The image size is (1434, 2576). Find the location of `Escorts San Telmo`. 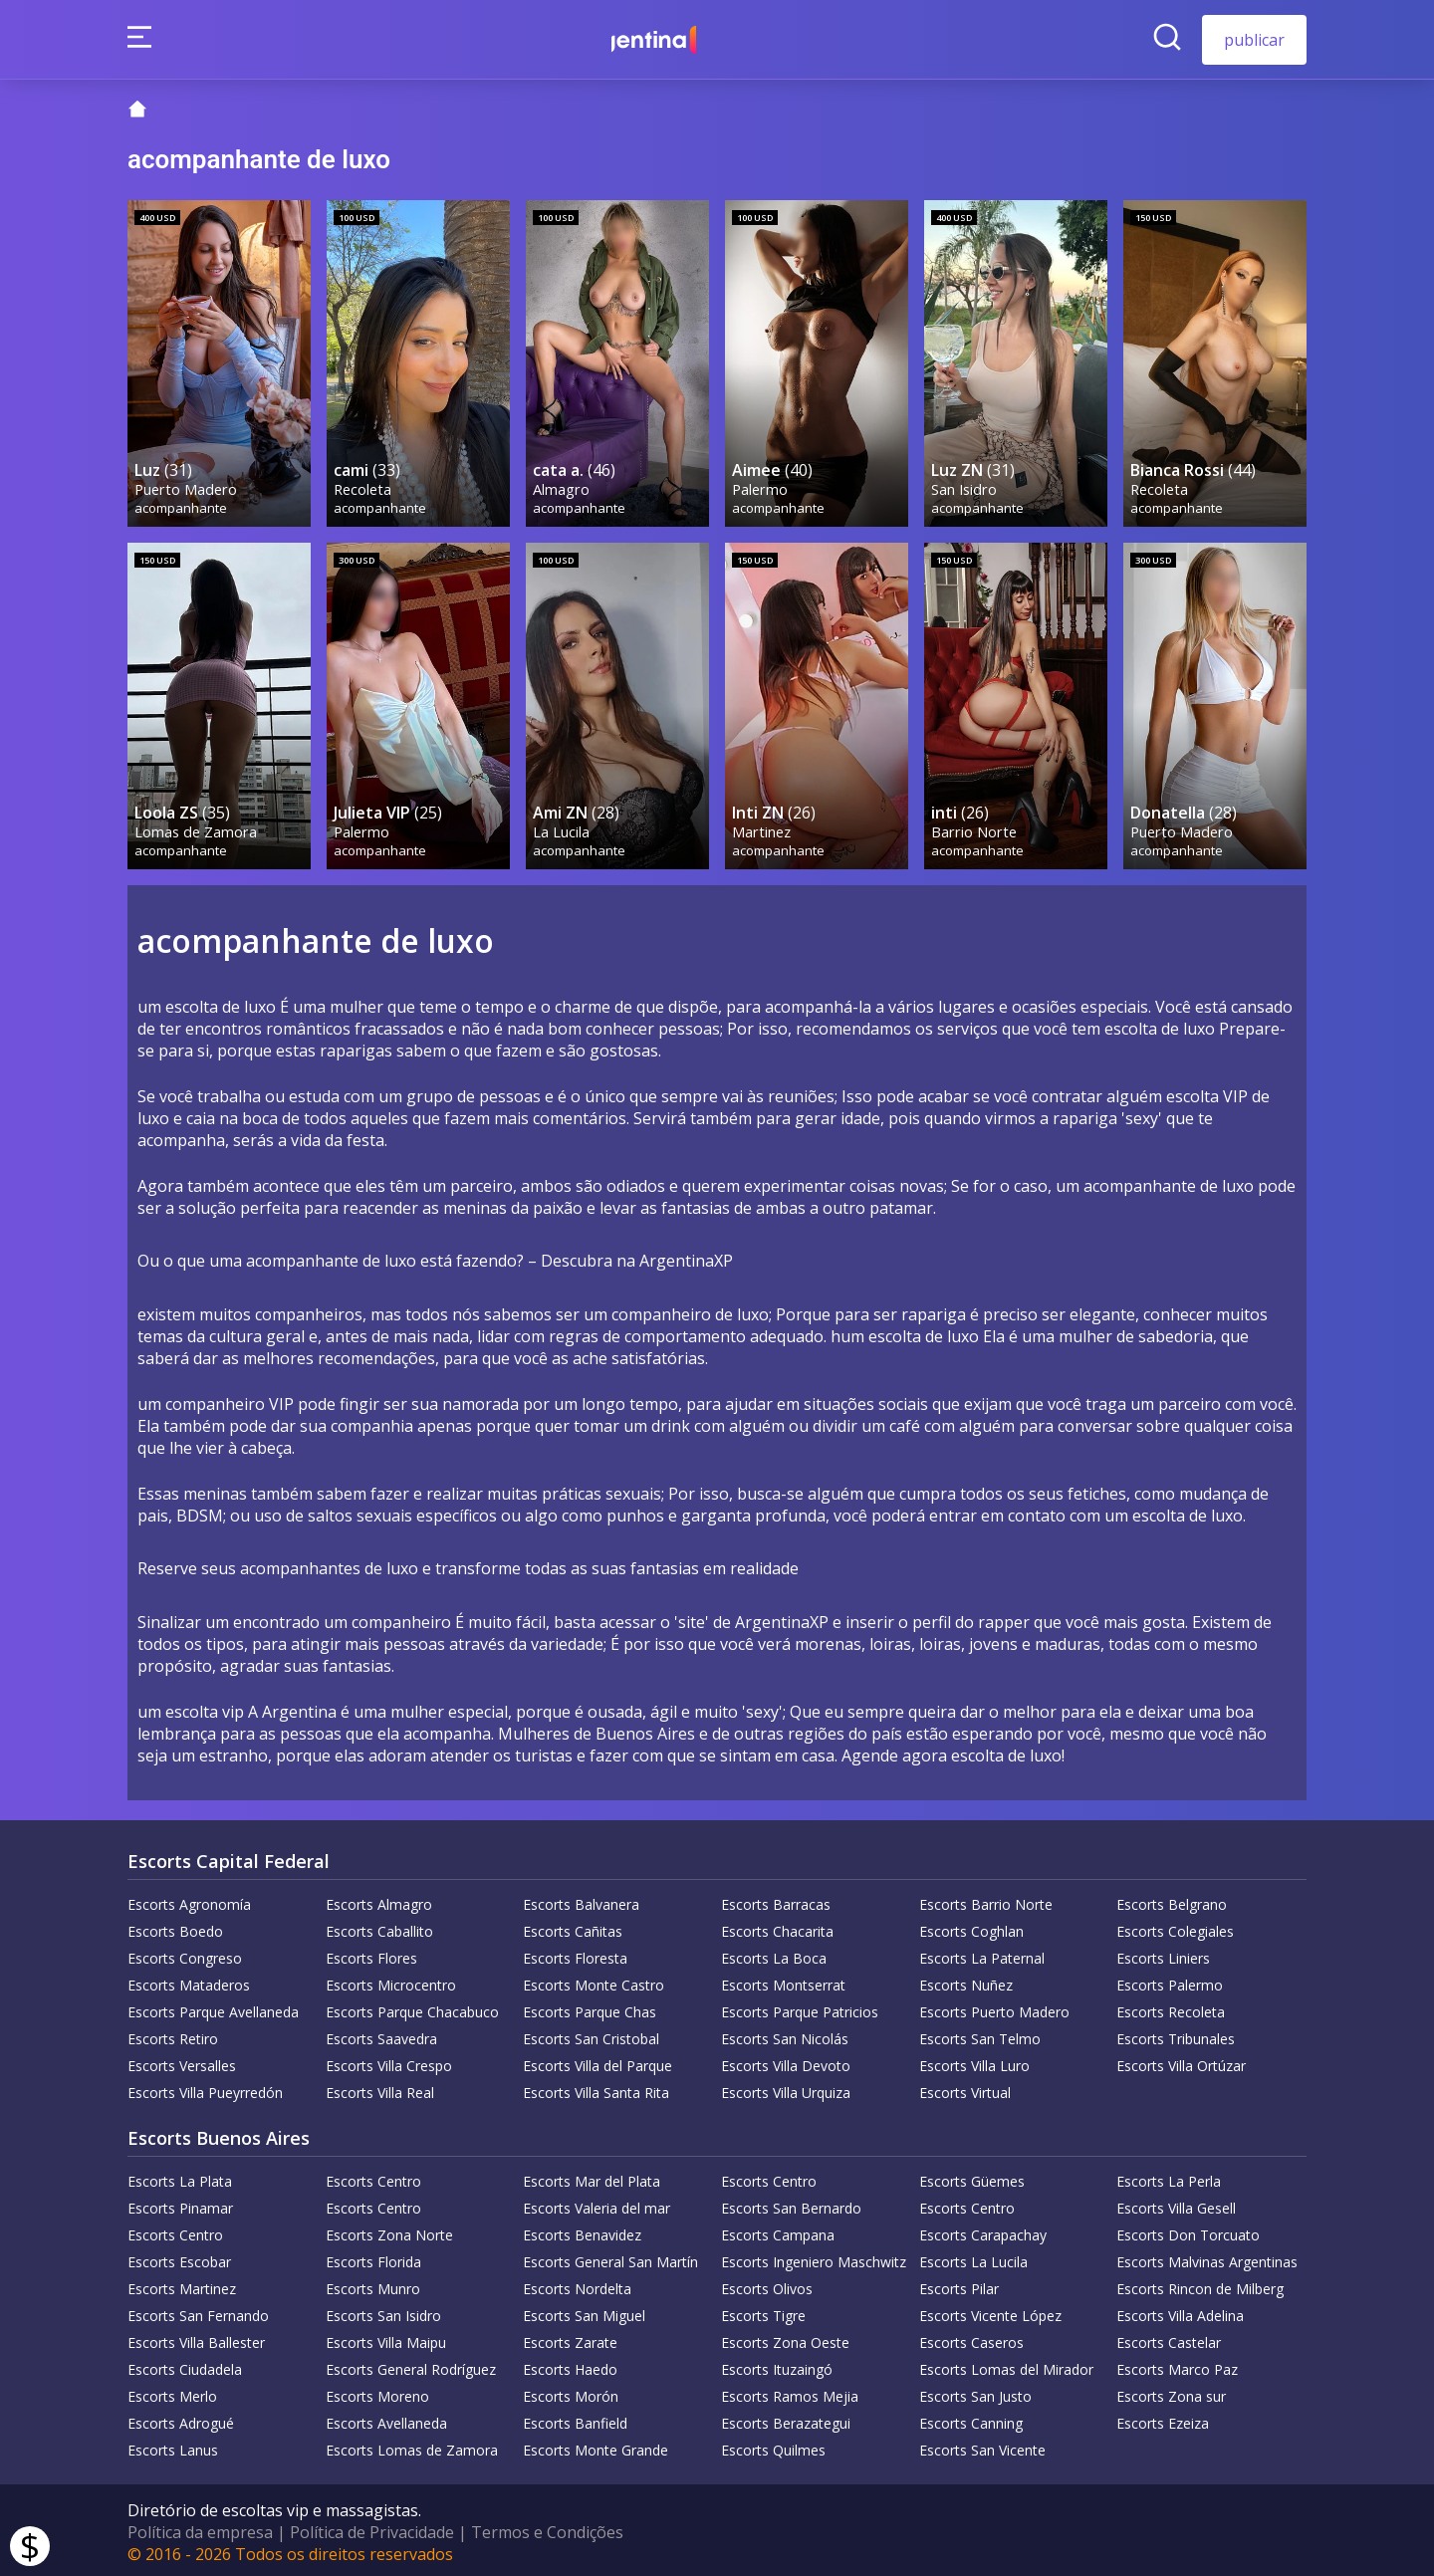

Escorts San Telmo is located at coordinates (980, 2034).